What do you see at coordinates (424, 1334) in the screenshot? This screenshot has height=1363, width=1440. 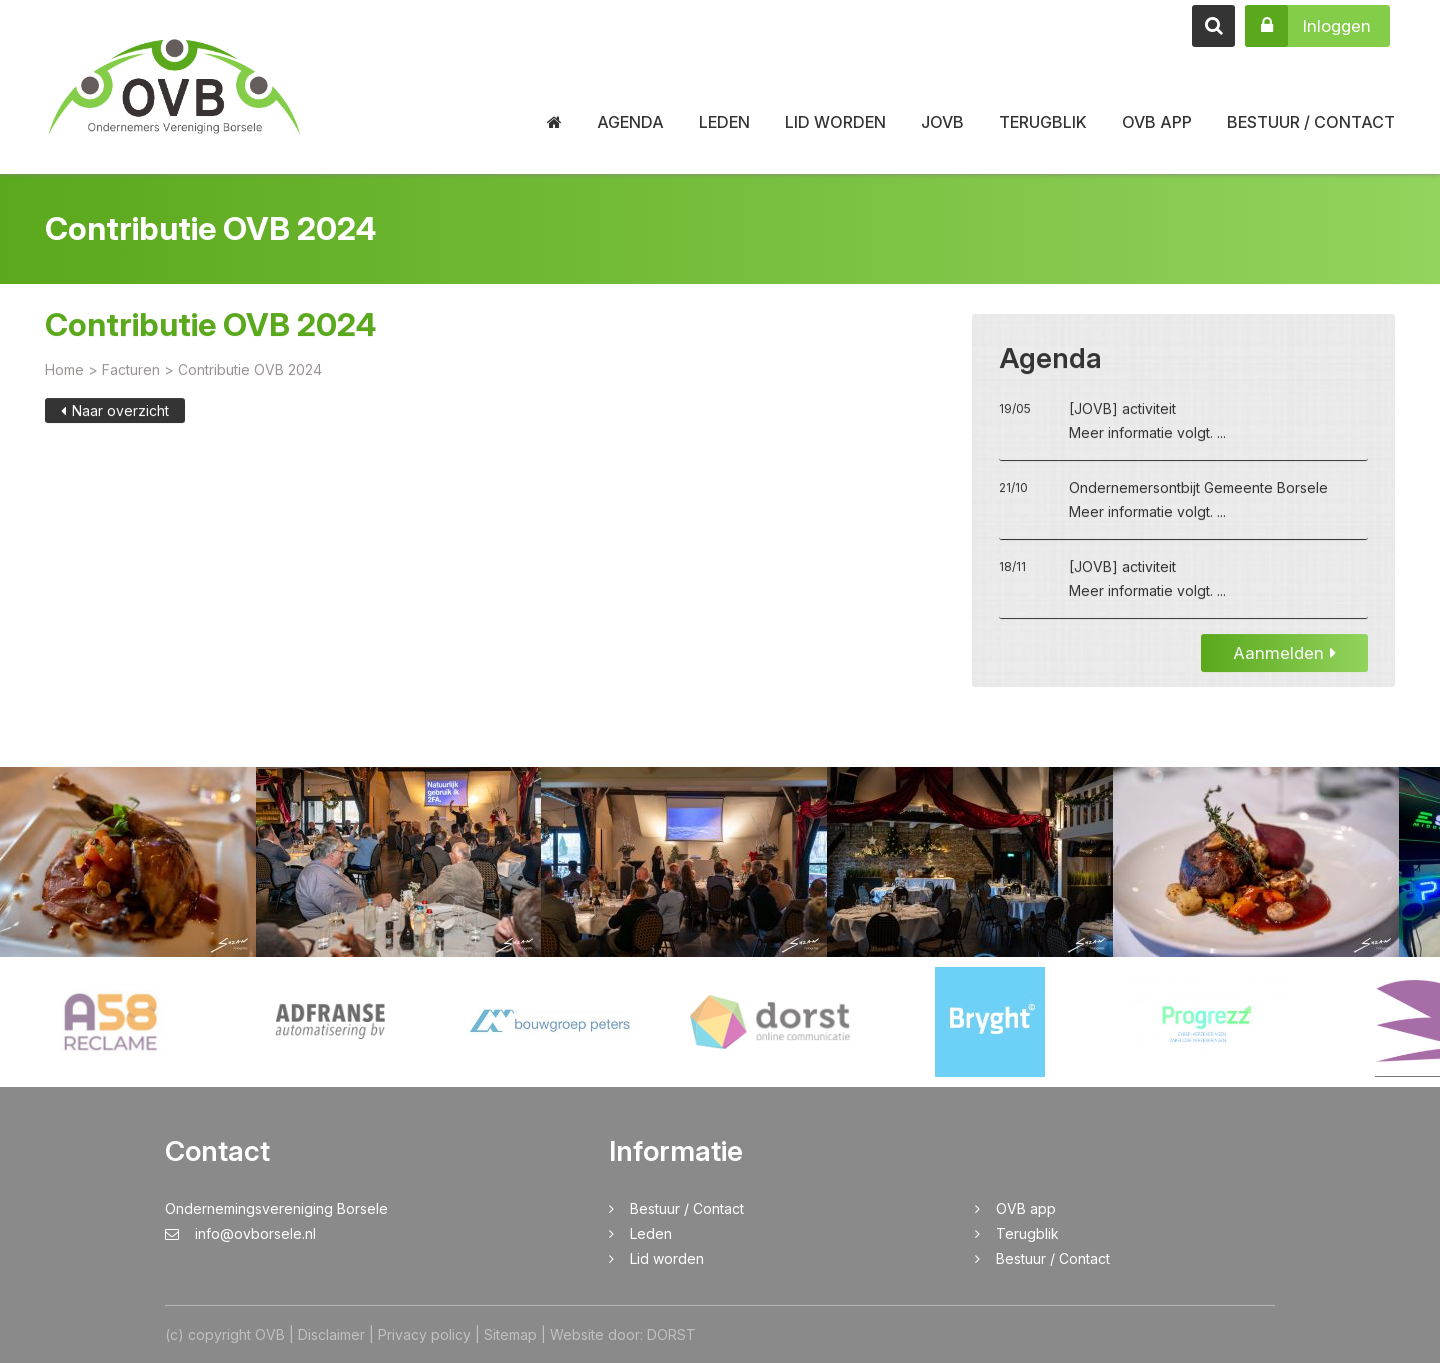 I see `Privacy policy` at bounding box center [424, 1334].